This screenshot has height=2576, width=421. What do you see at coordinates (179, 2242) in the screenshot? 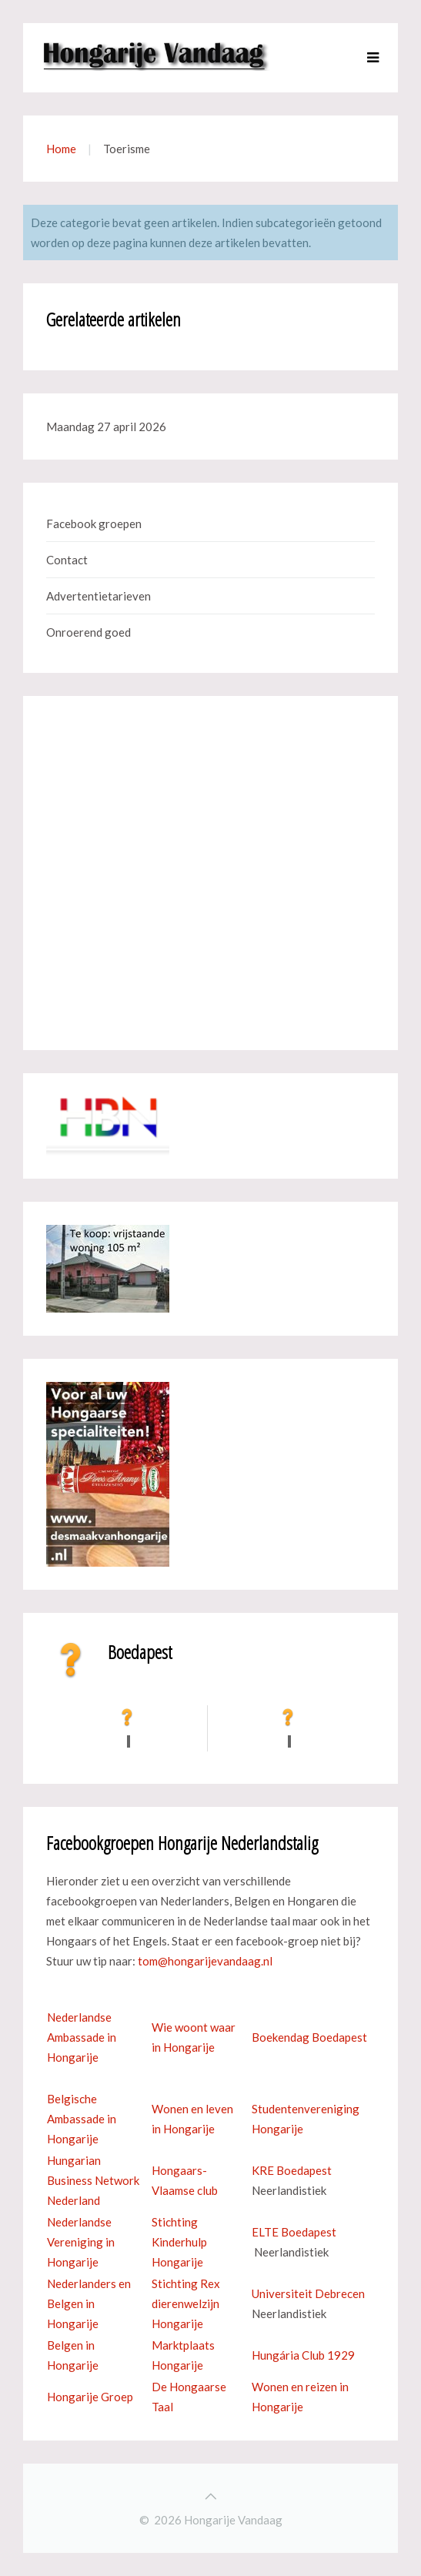
I see `Stichting Kinderhulp Hongarije` at bounding box center [179, 2242].